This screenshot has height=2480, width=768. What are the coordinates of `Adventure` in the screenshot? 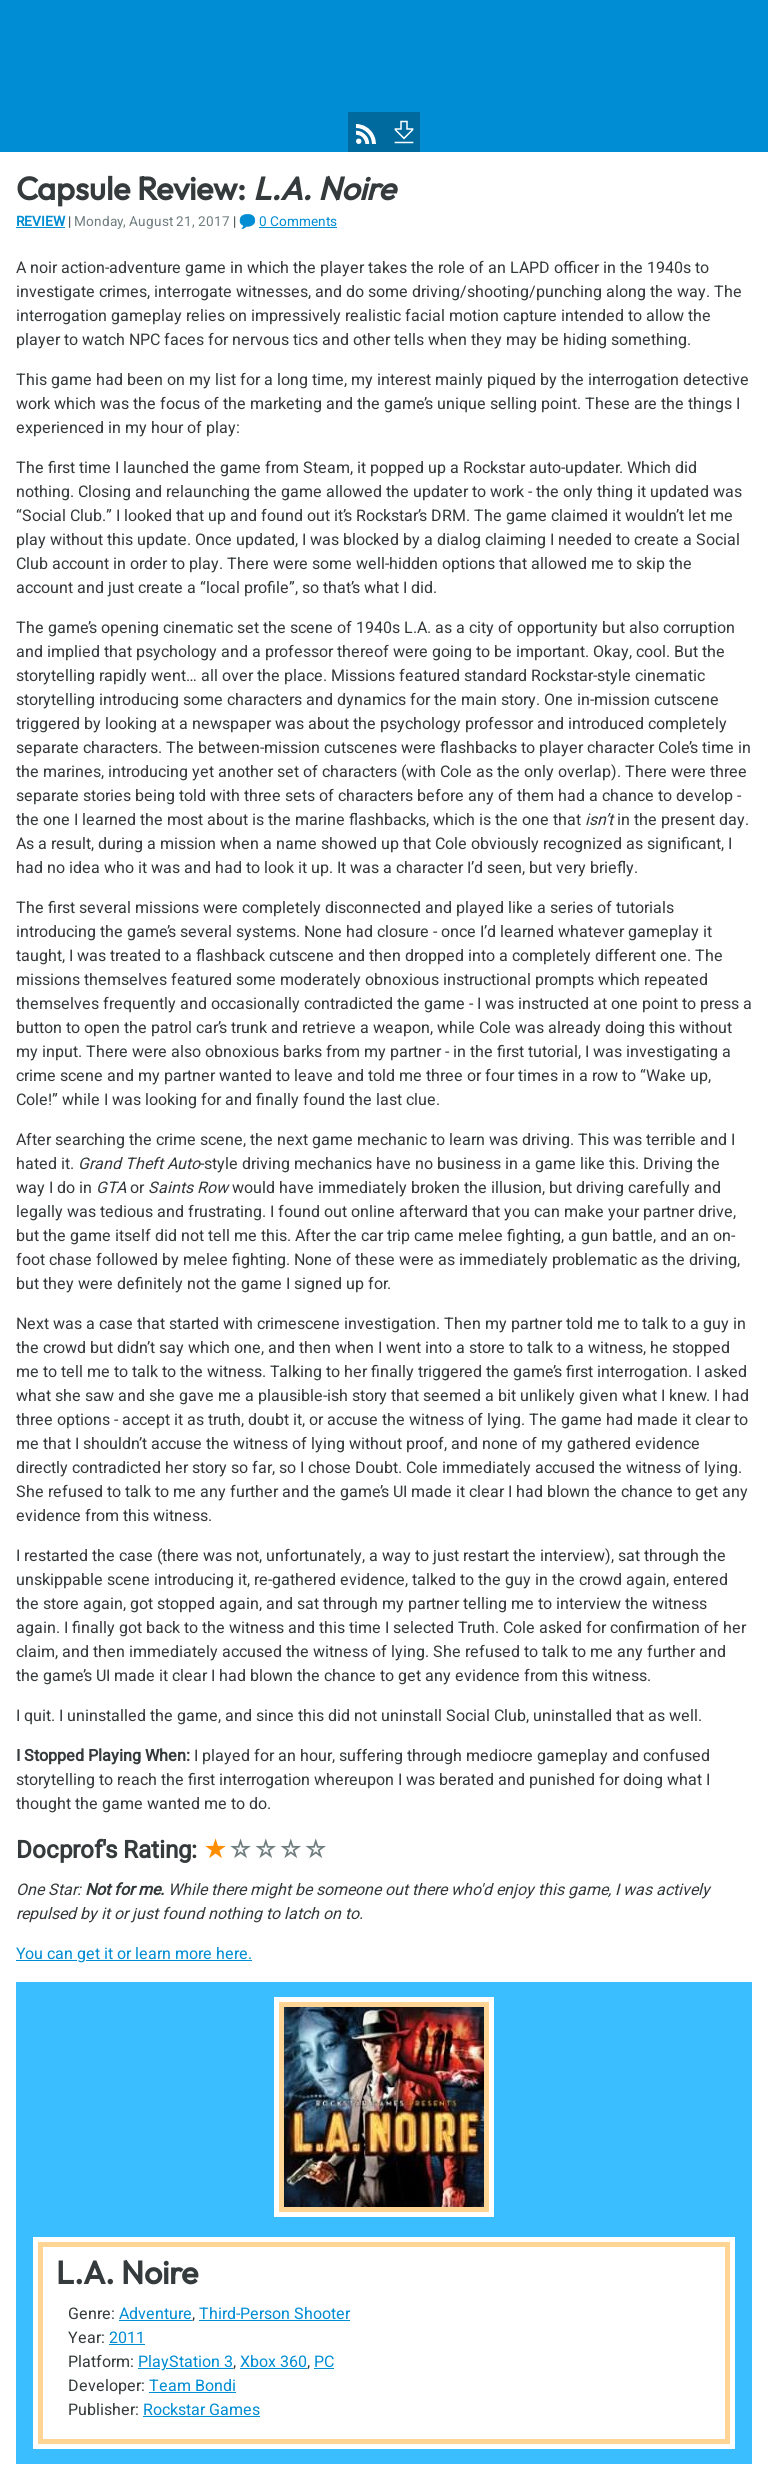 It's located at (155, 2314).